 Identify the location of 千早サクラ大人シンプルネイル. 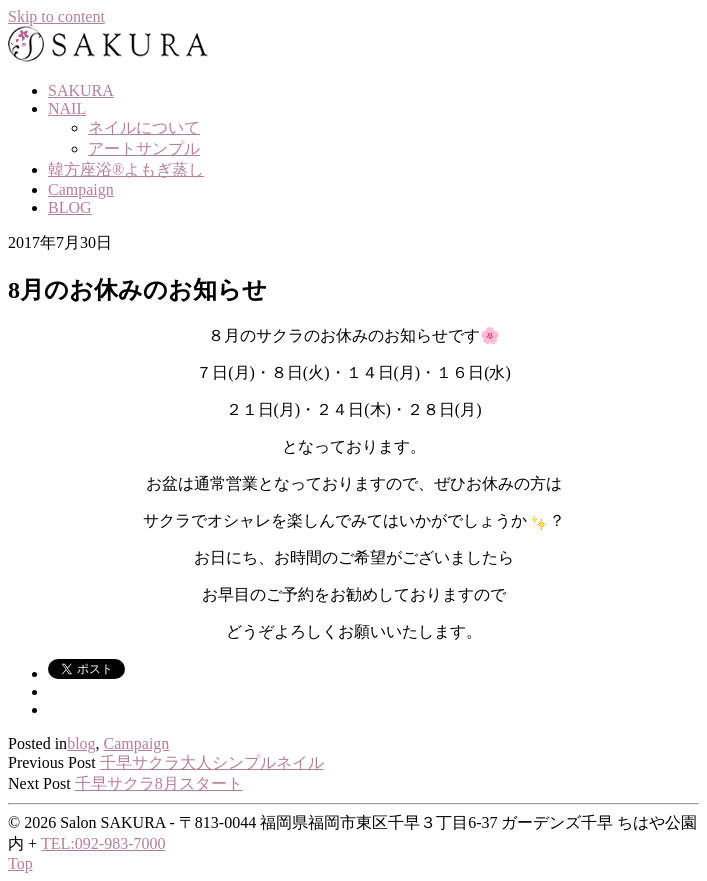
(212, 762).